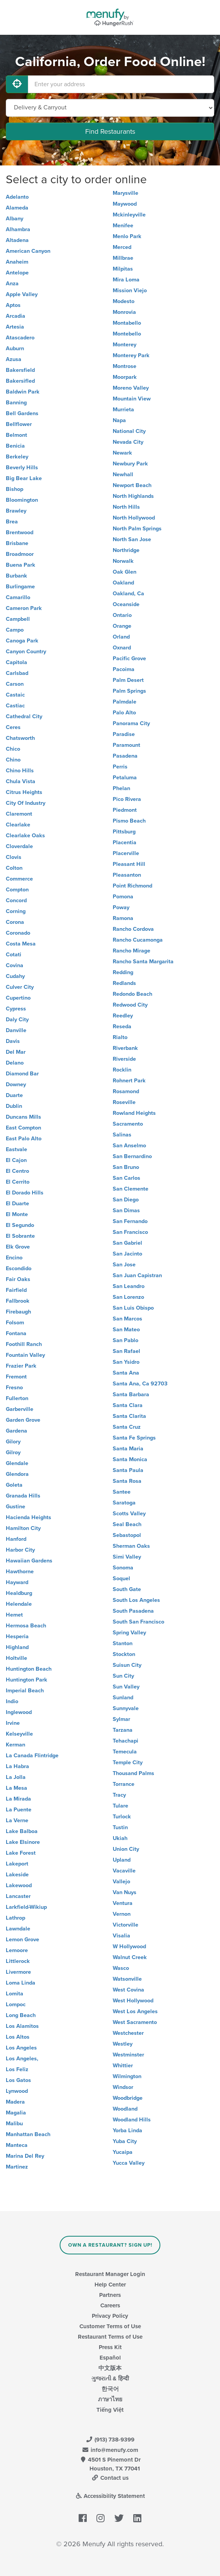  Describe the element at coordinates (126, 1849) in the screenshot. I see `Union City` at that location.